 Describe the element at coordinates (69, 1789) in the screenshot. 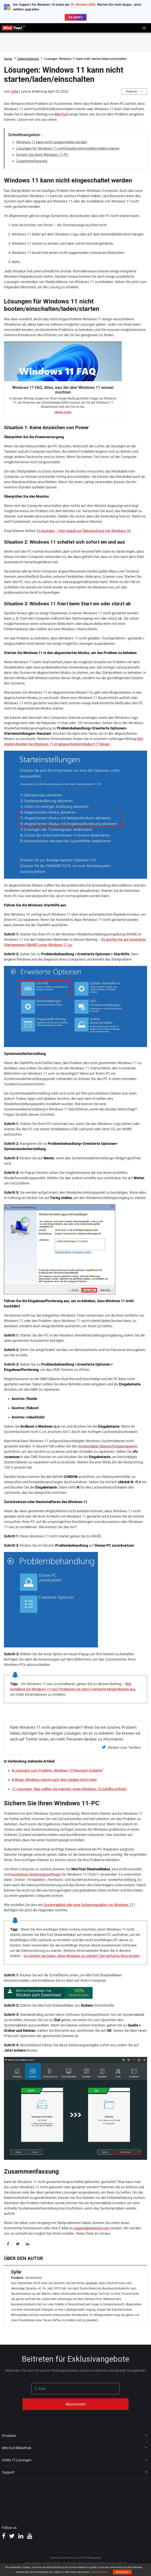

I see `11 Lösungen: Was sollten Sie machen, wenn Windows 10 zufällig einfriert` at that location.